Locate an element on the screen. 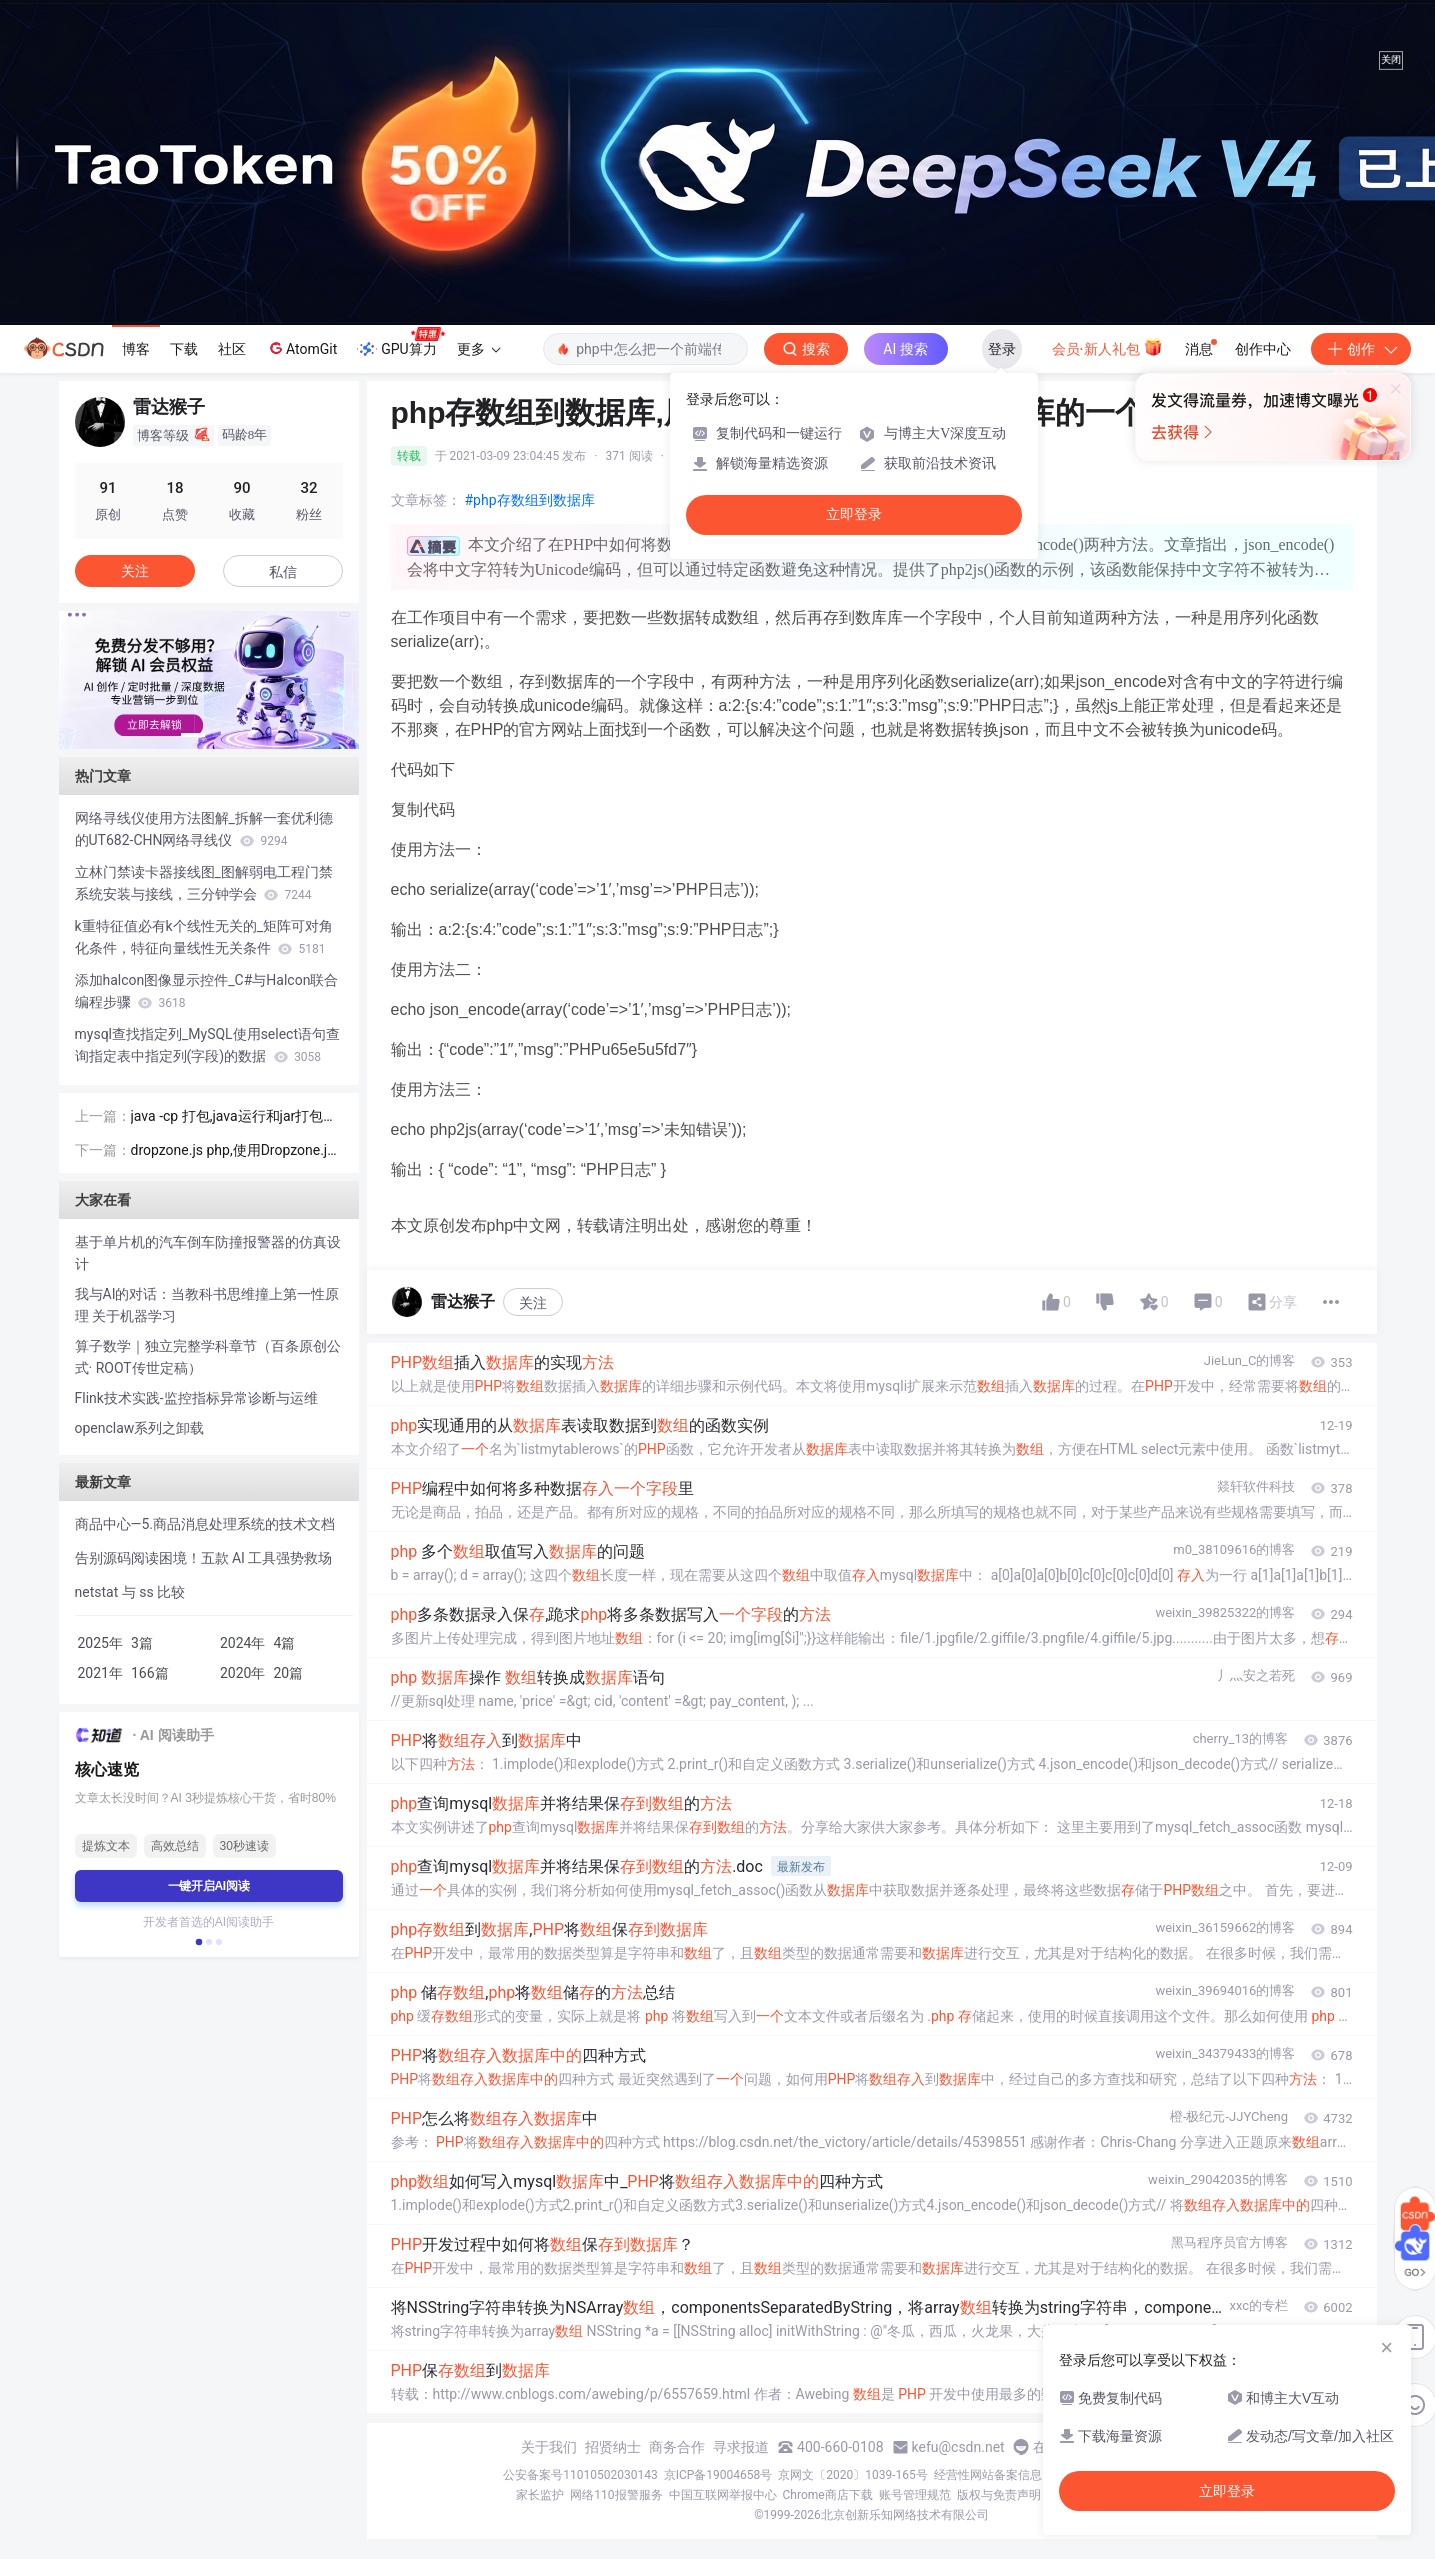 This screenshot has width=1435, height=2559. 创作 is located at coordinates (1361, 349).